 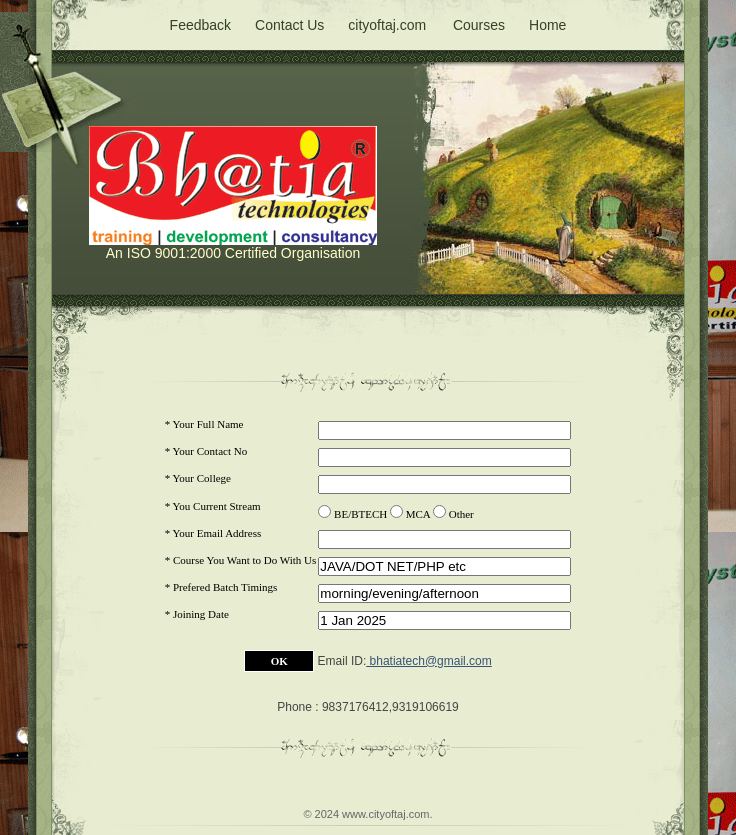 I want to click on Contact Us, so click(x=289, y=25).